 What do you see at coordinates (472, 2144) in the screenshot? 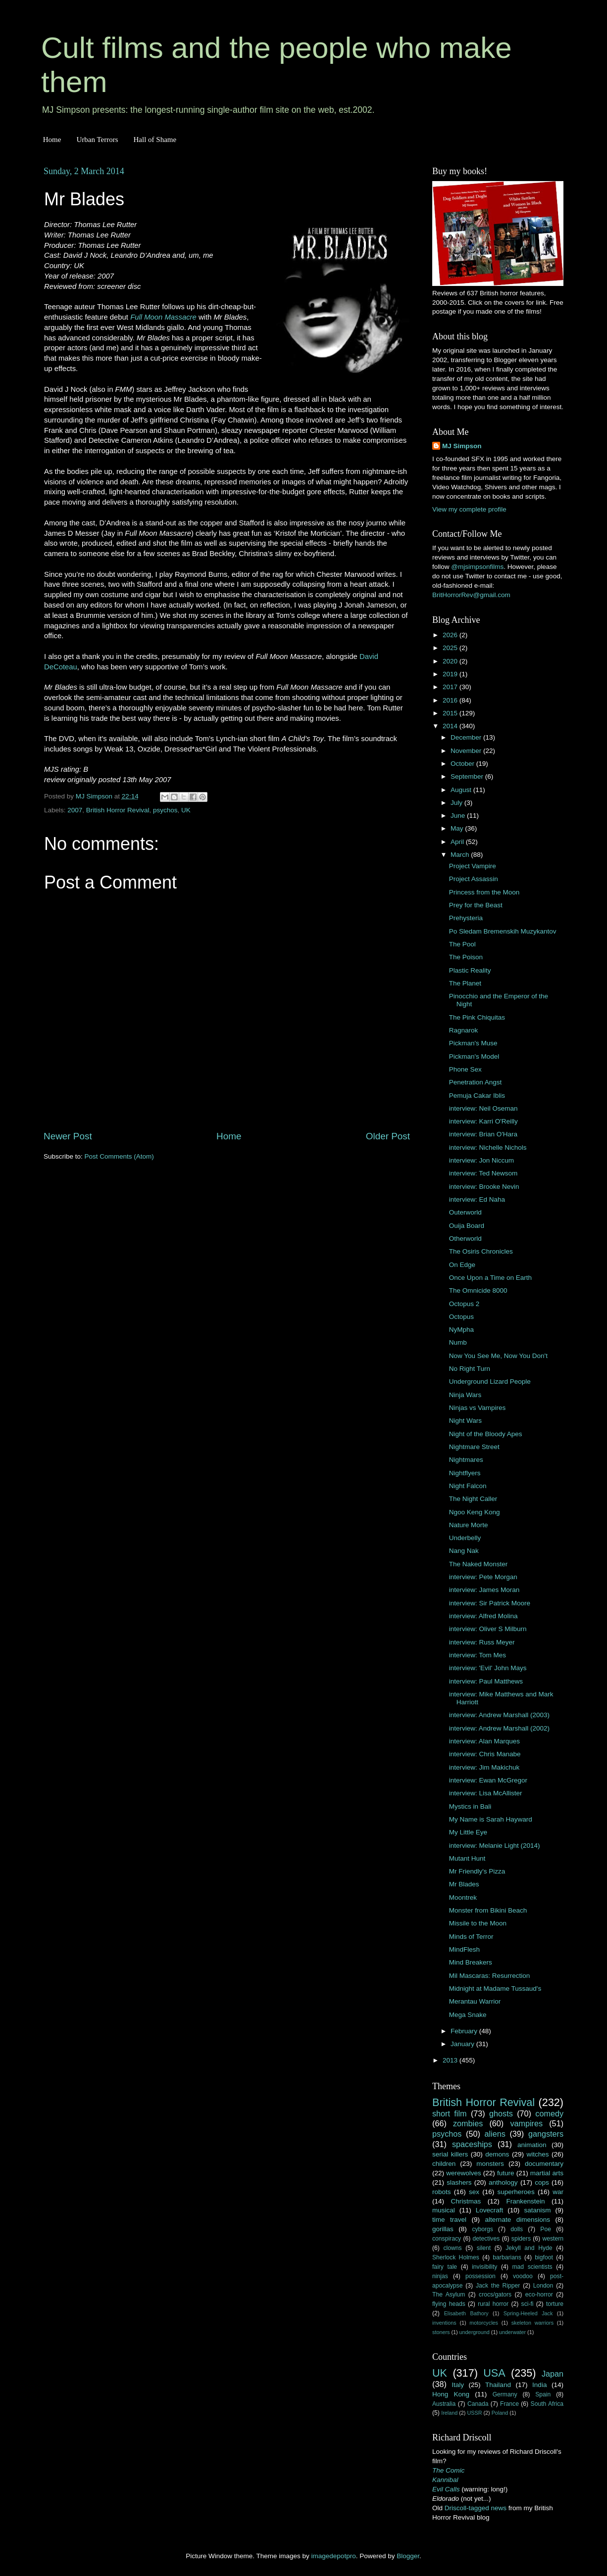
I see `spaceships` at bounding box center [472, 2144].